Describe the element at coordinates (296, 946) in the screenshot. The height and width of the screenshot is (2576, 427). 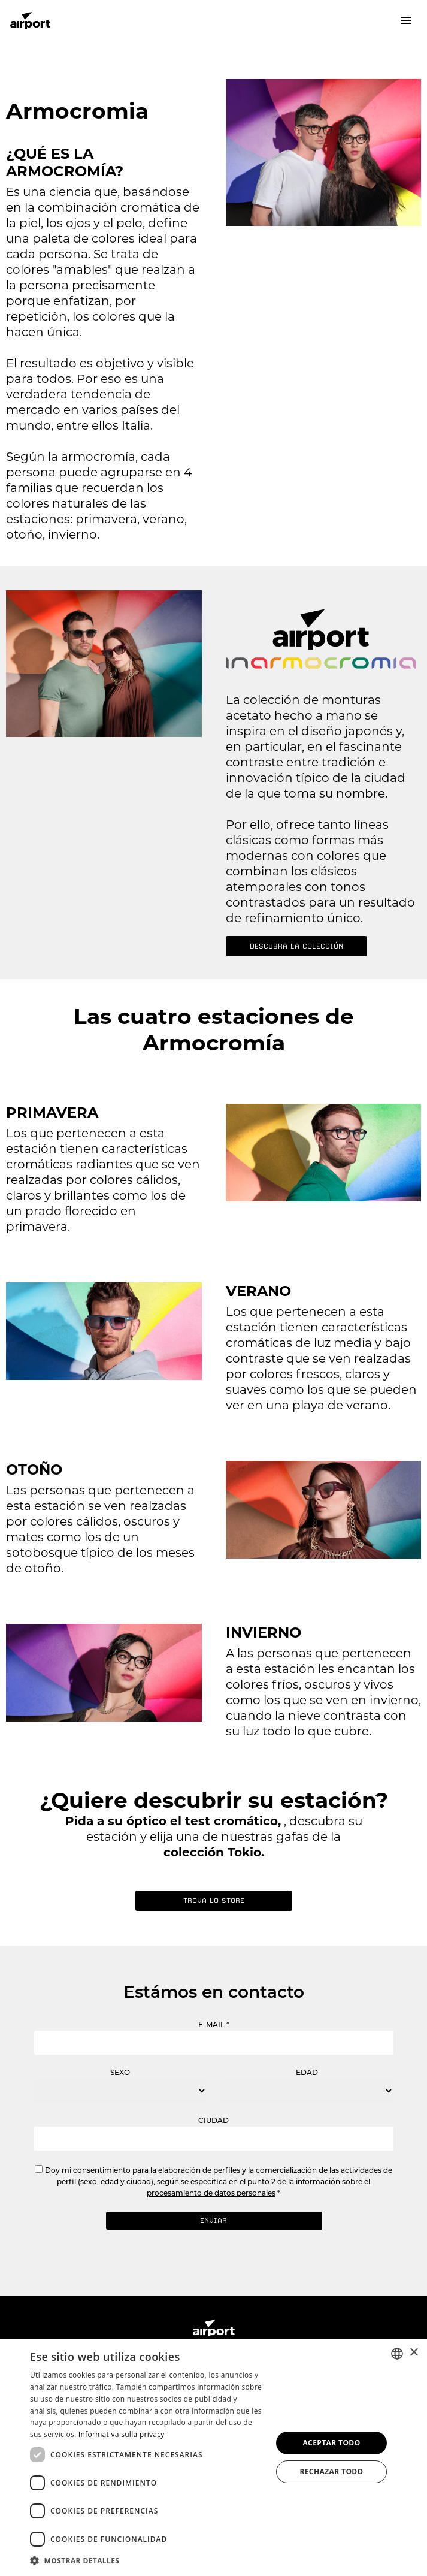
I see `DESCUBRA LA COLECCIÓN` at that location.